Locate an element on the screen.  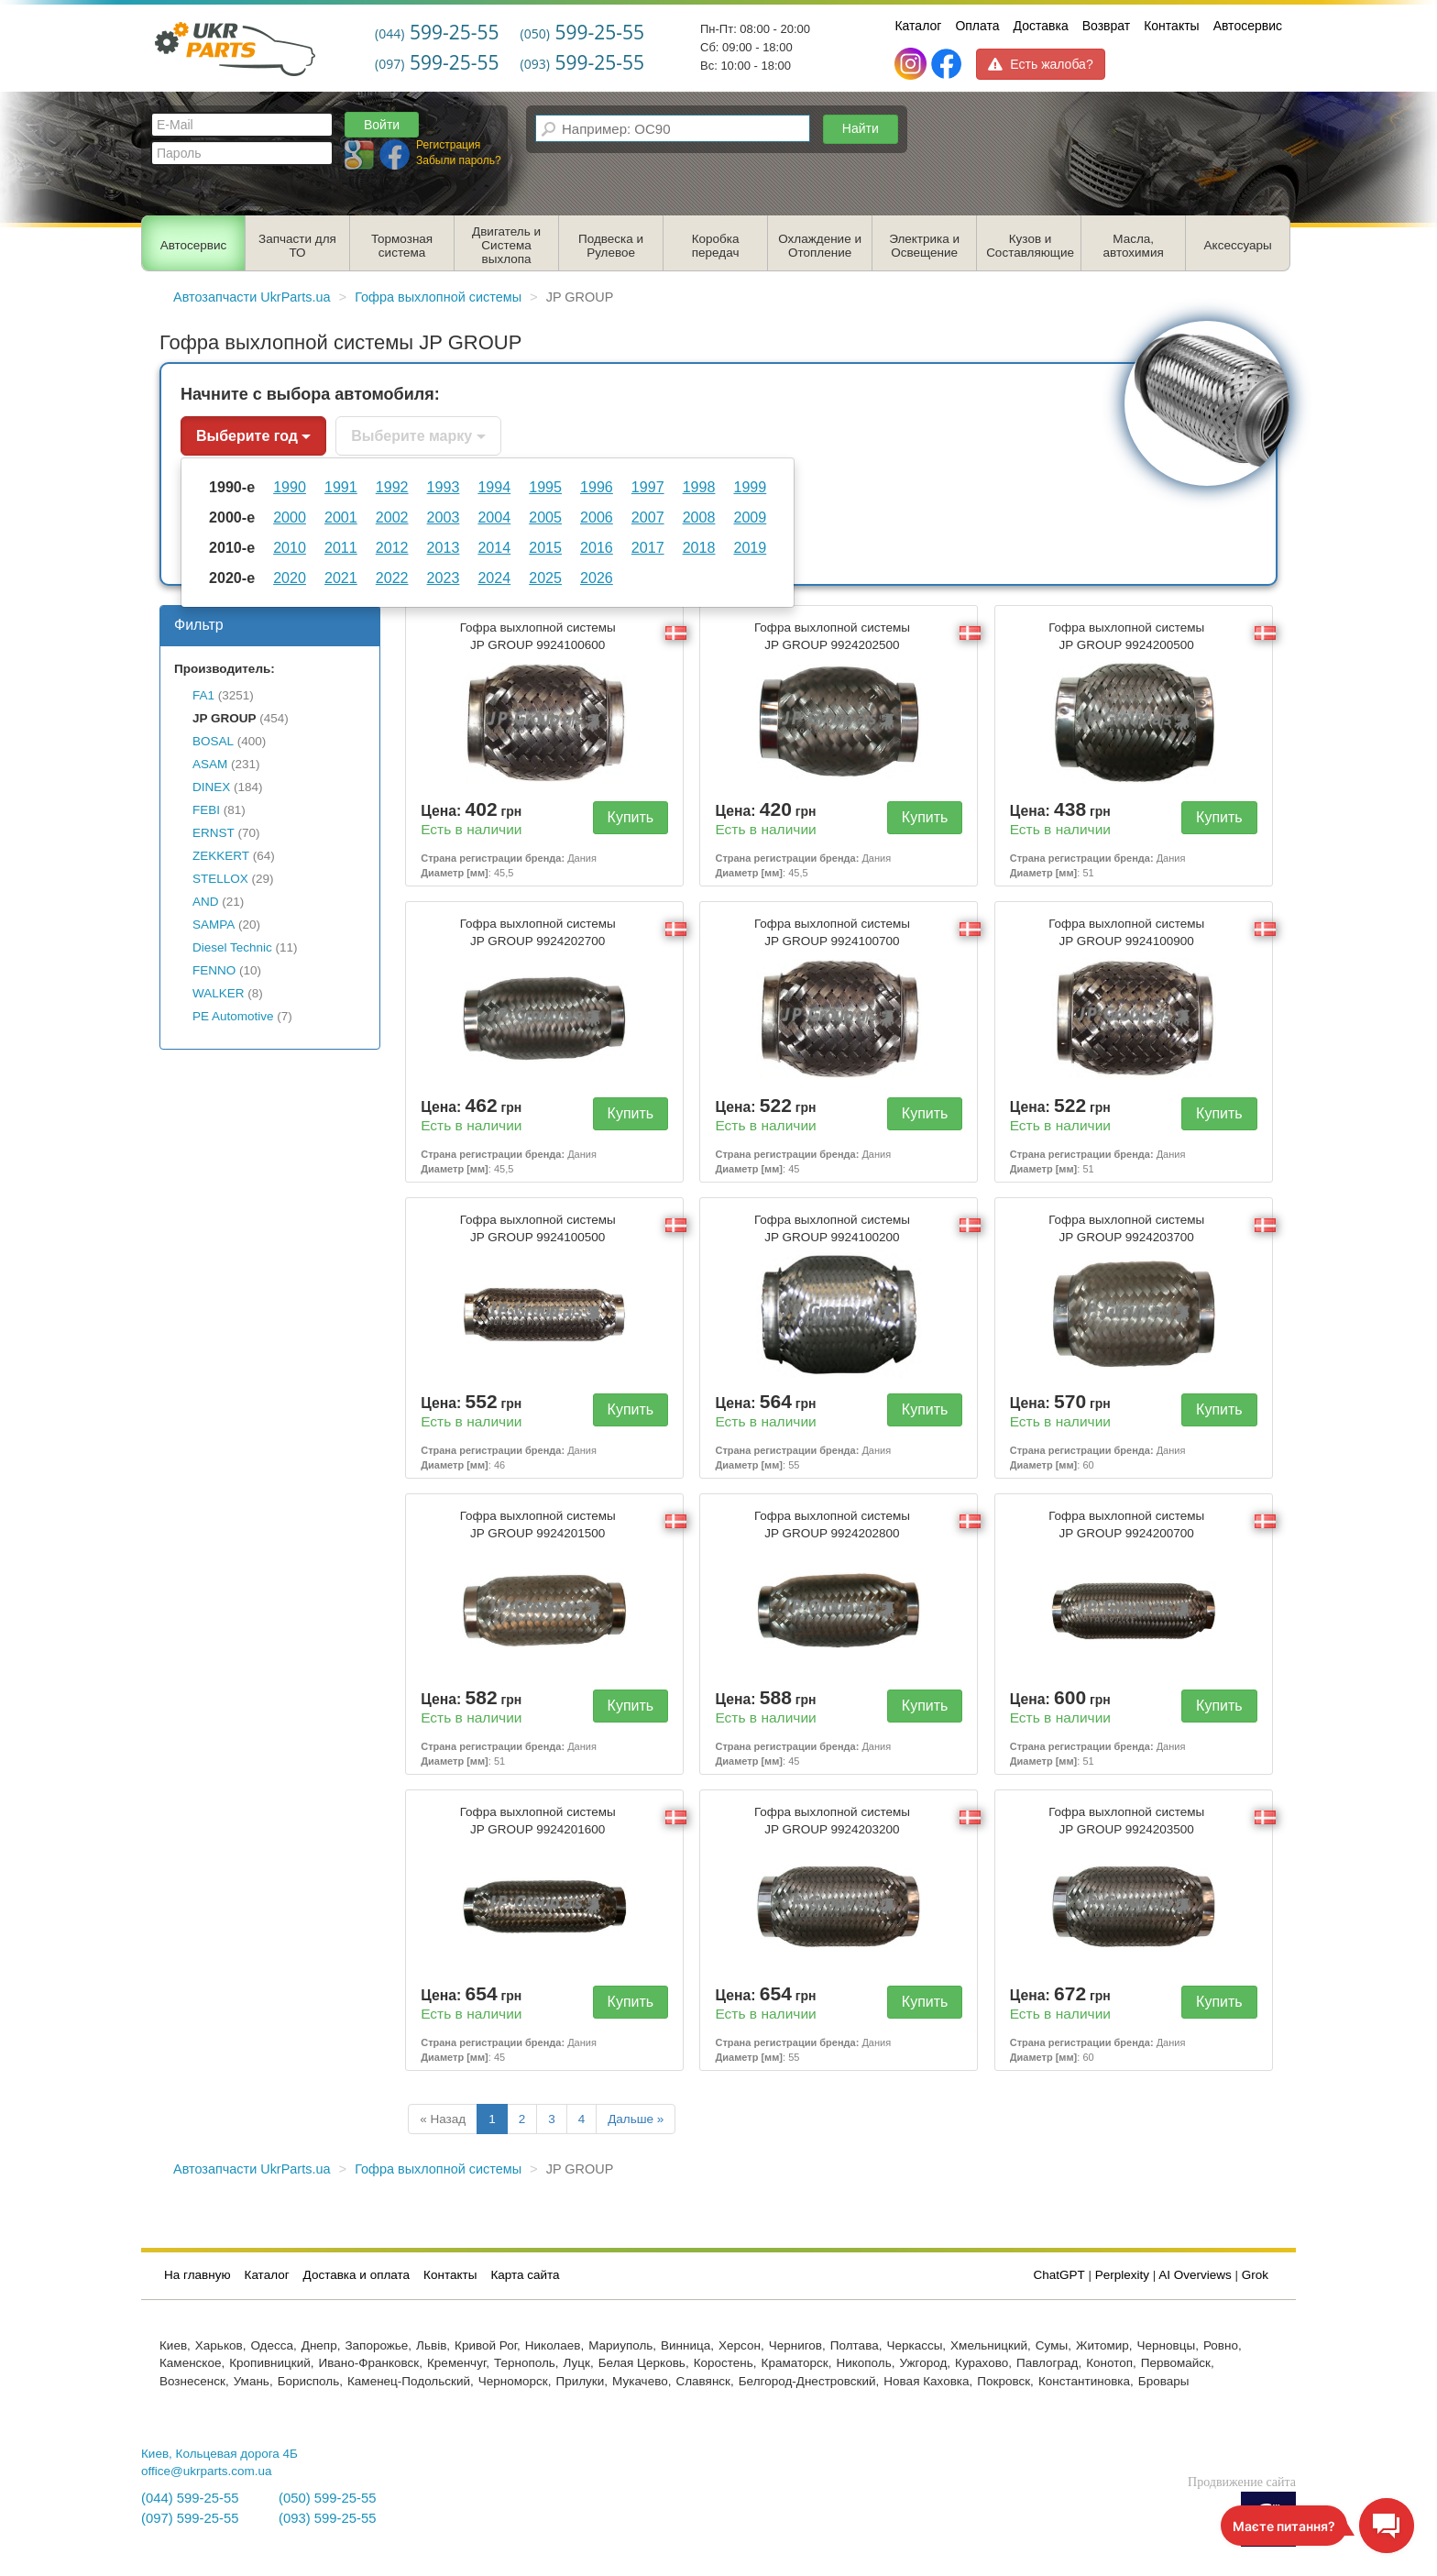
2006 is located at coordinates (596, 517).